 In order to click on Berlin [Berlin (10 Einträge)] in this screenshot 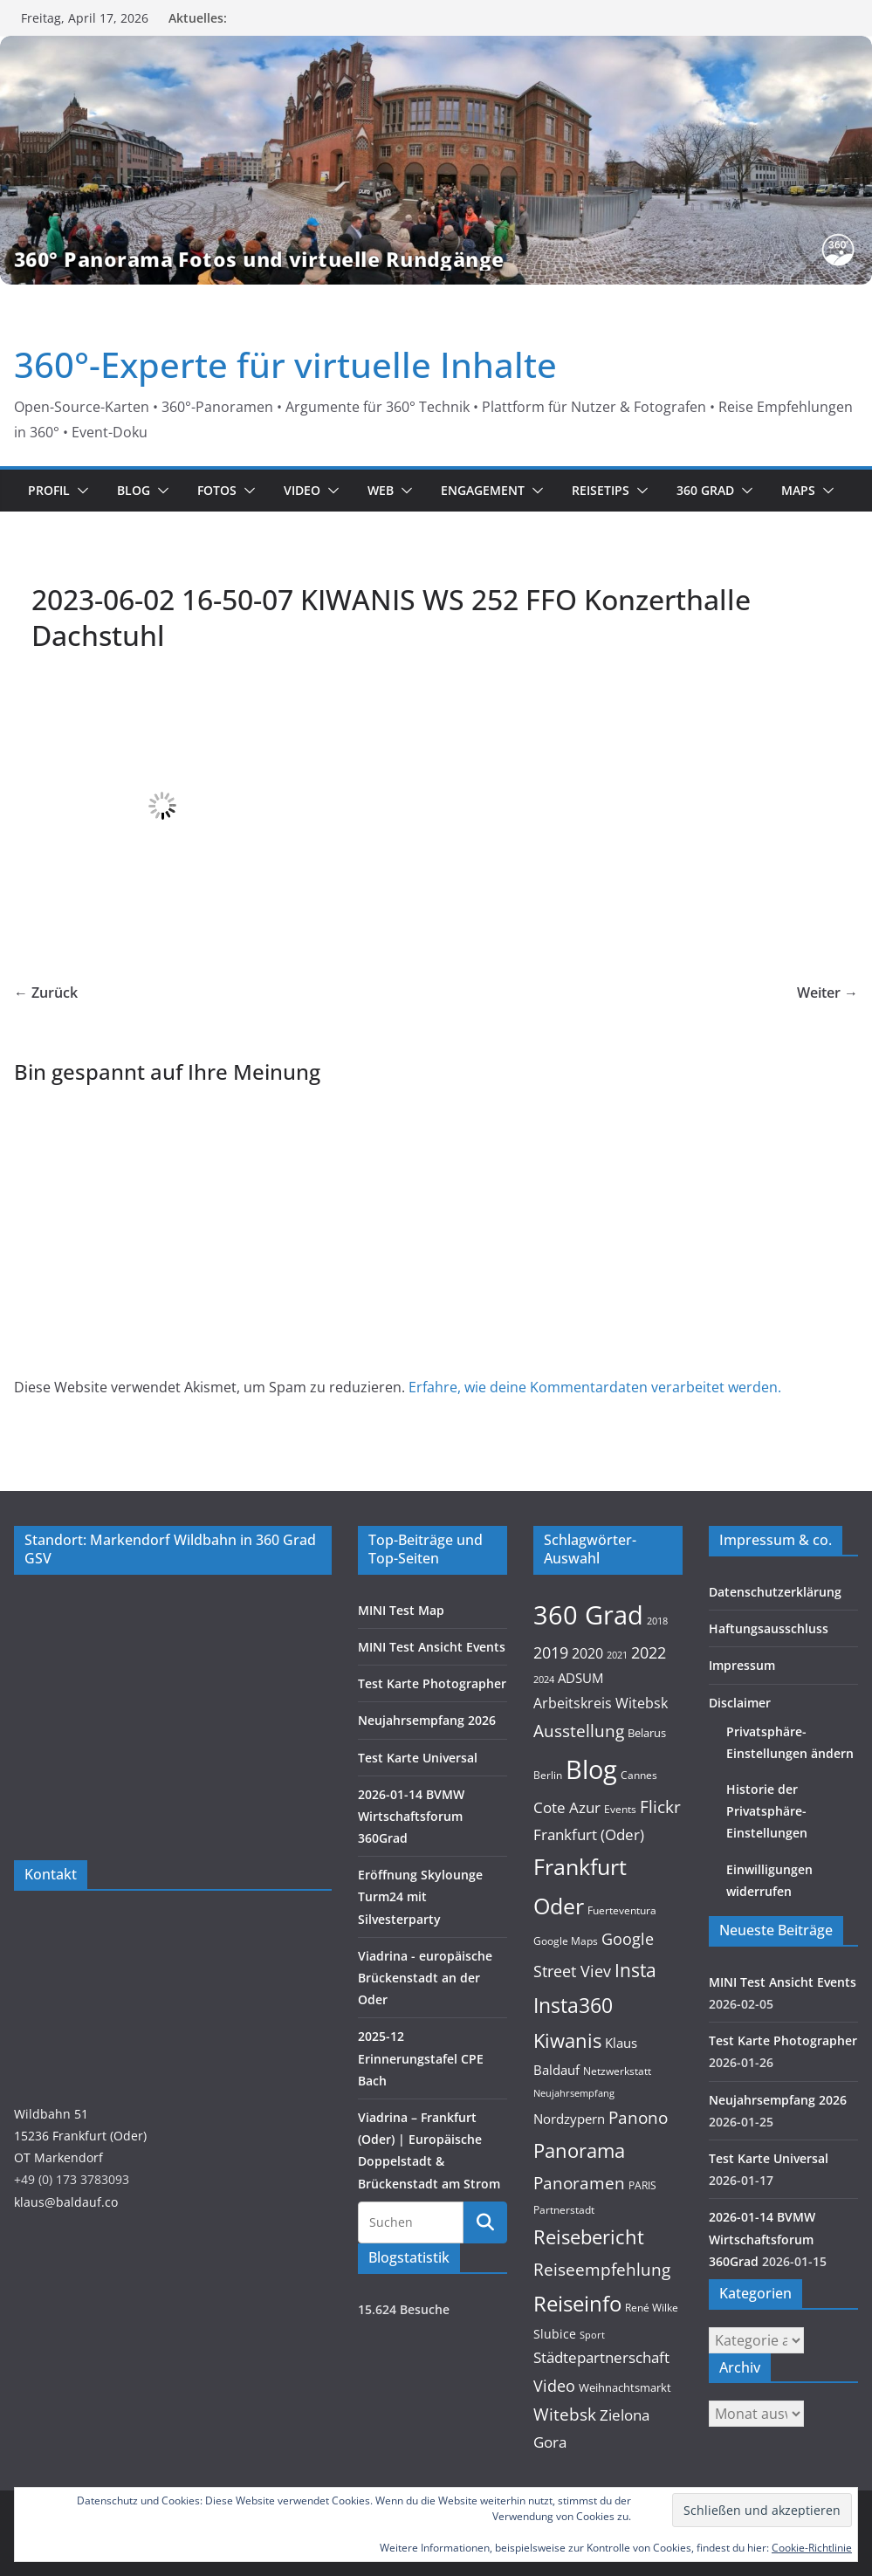, I will do `click(547, 1775)`.